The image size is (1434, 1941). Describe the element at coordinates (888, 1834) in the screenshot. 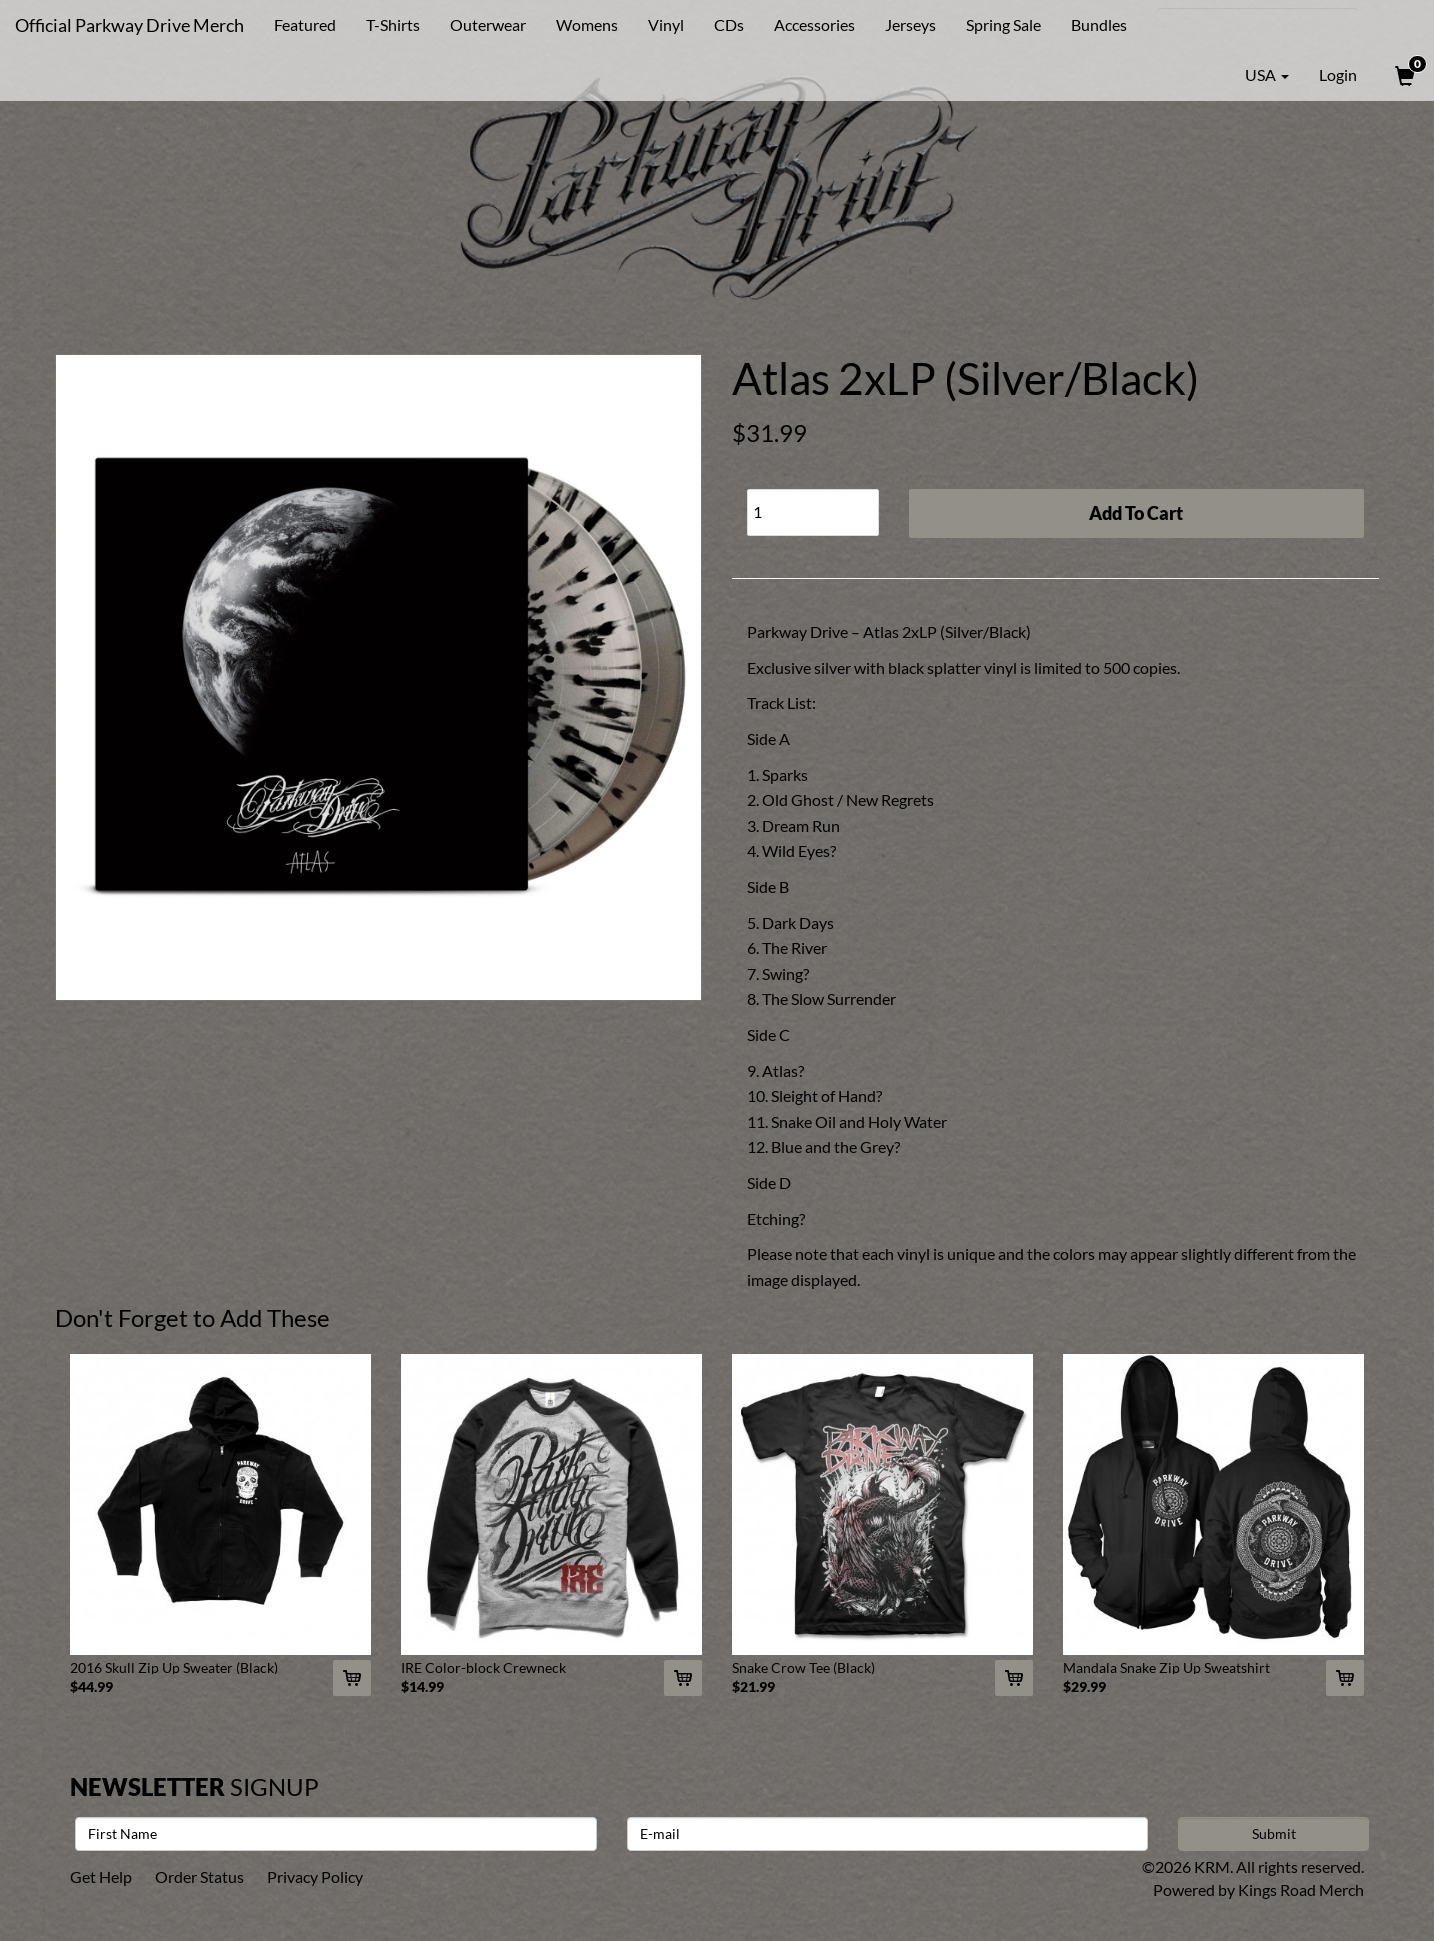

I see `[E-mail]` at that location.